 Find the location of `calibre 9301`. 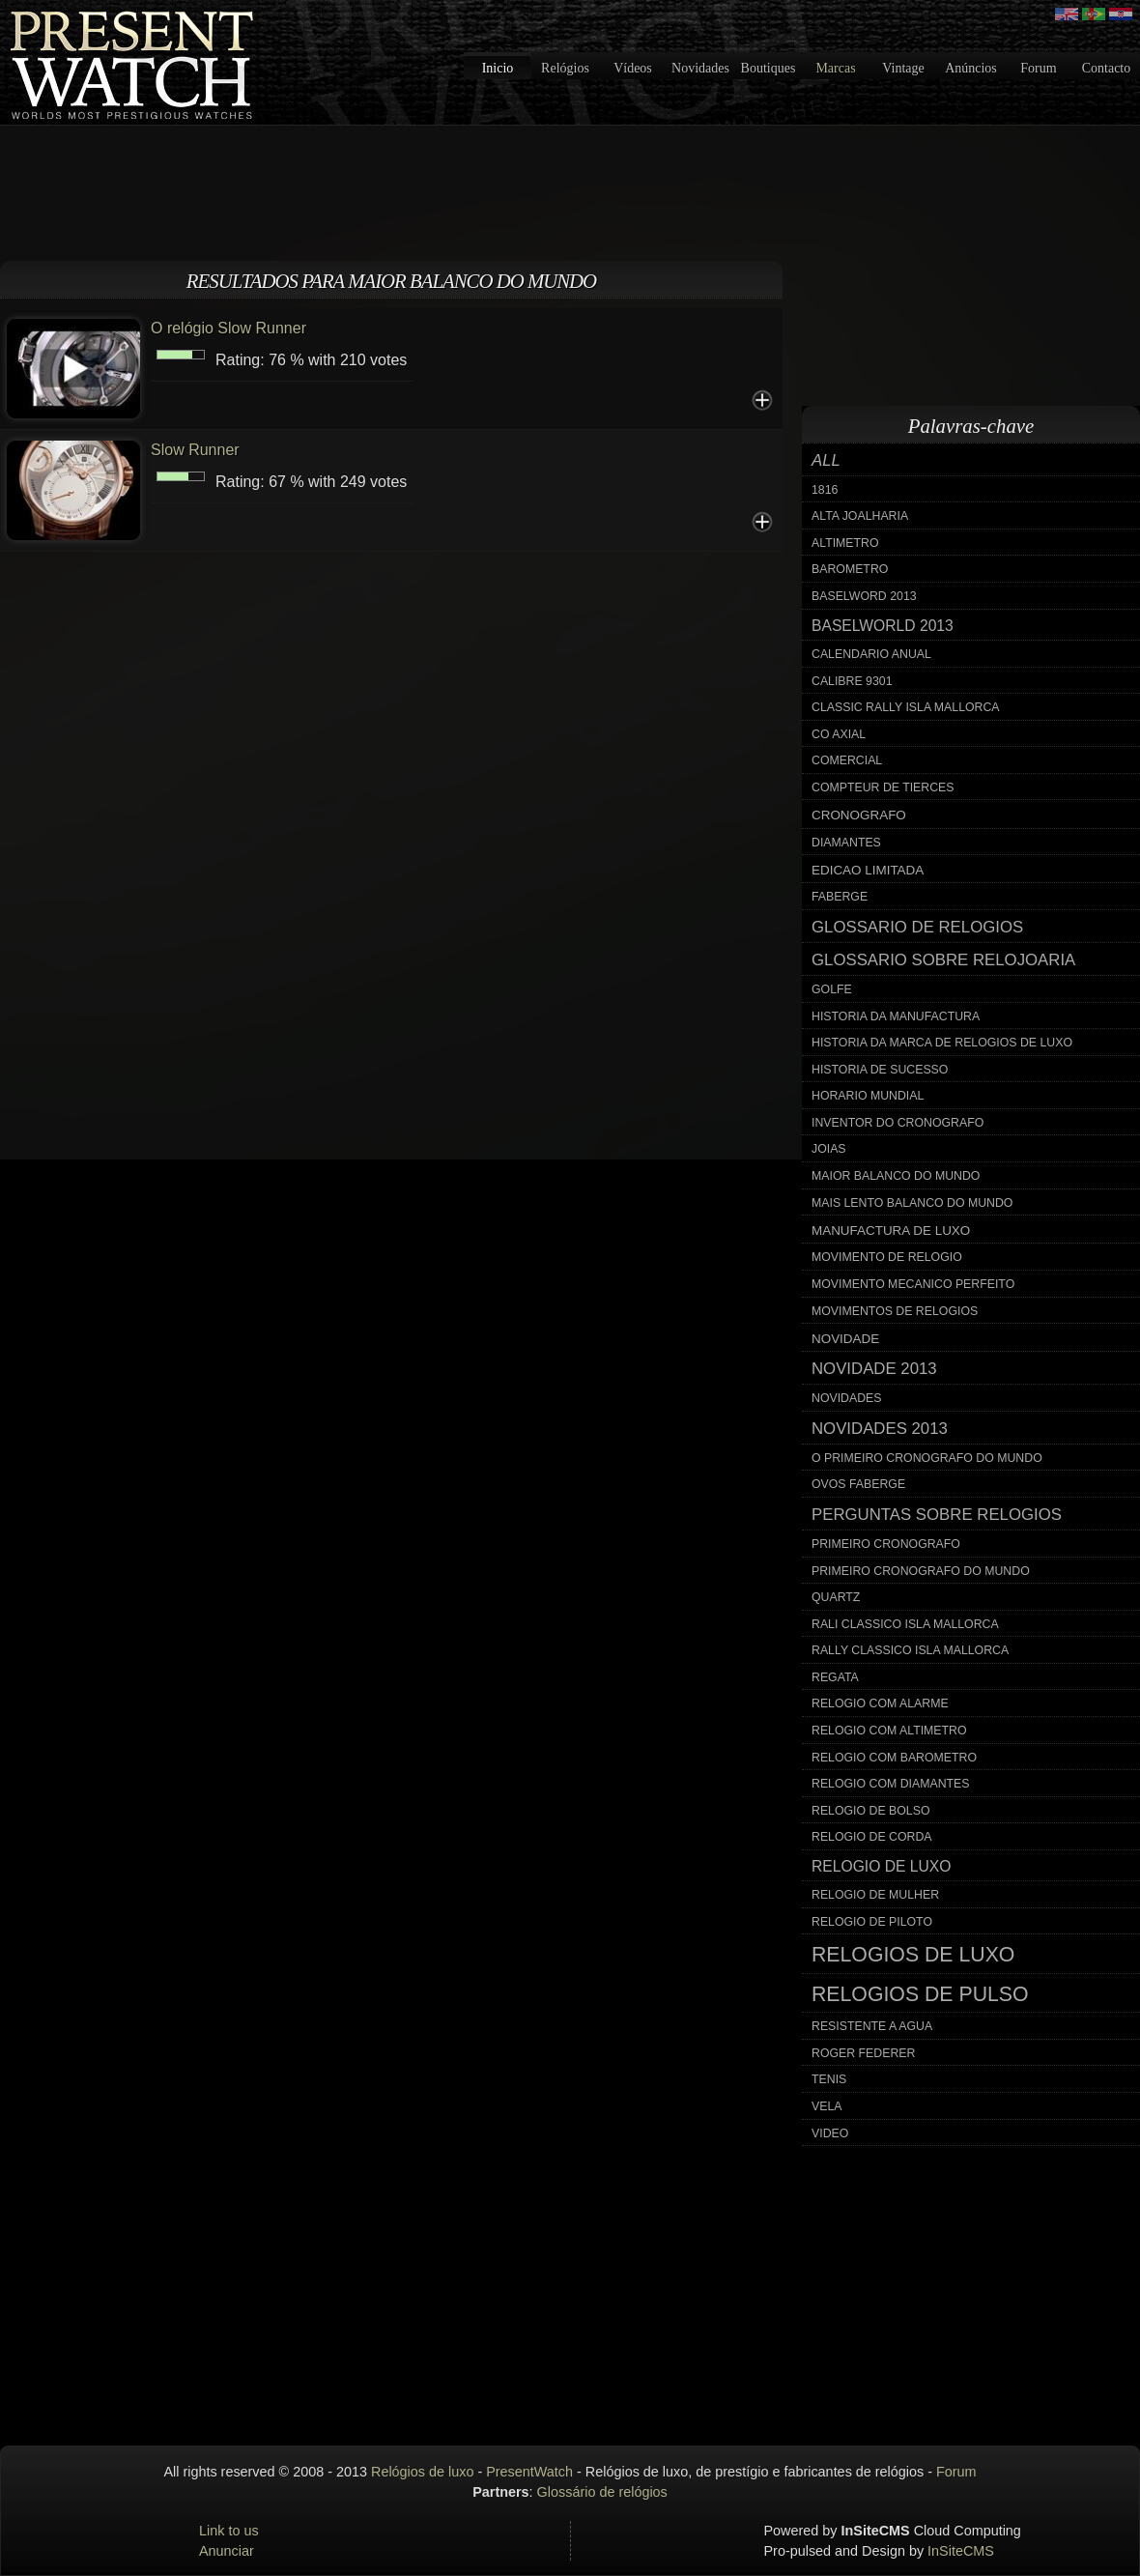

calibre 9301 is located at coordinates (852, 681).